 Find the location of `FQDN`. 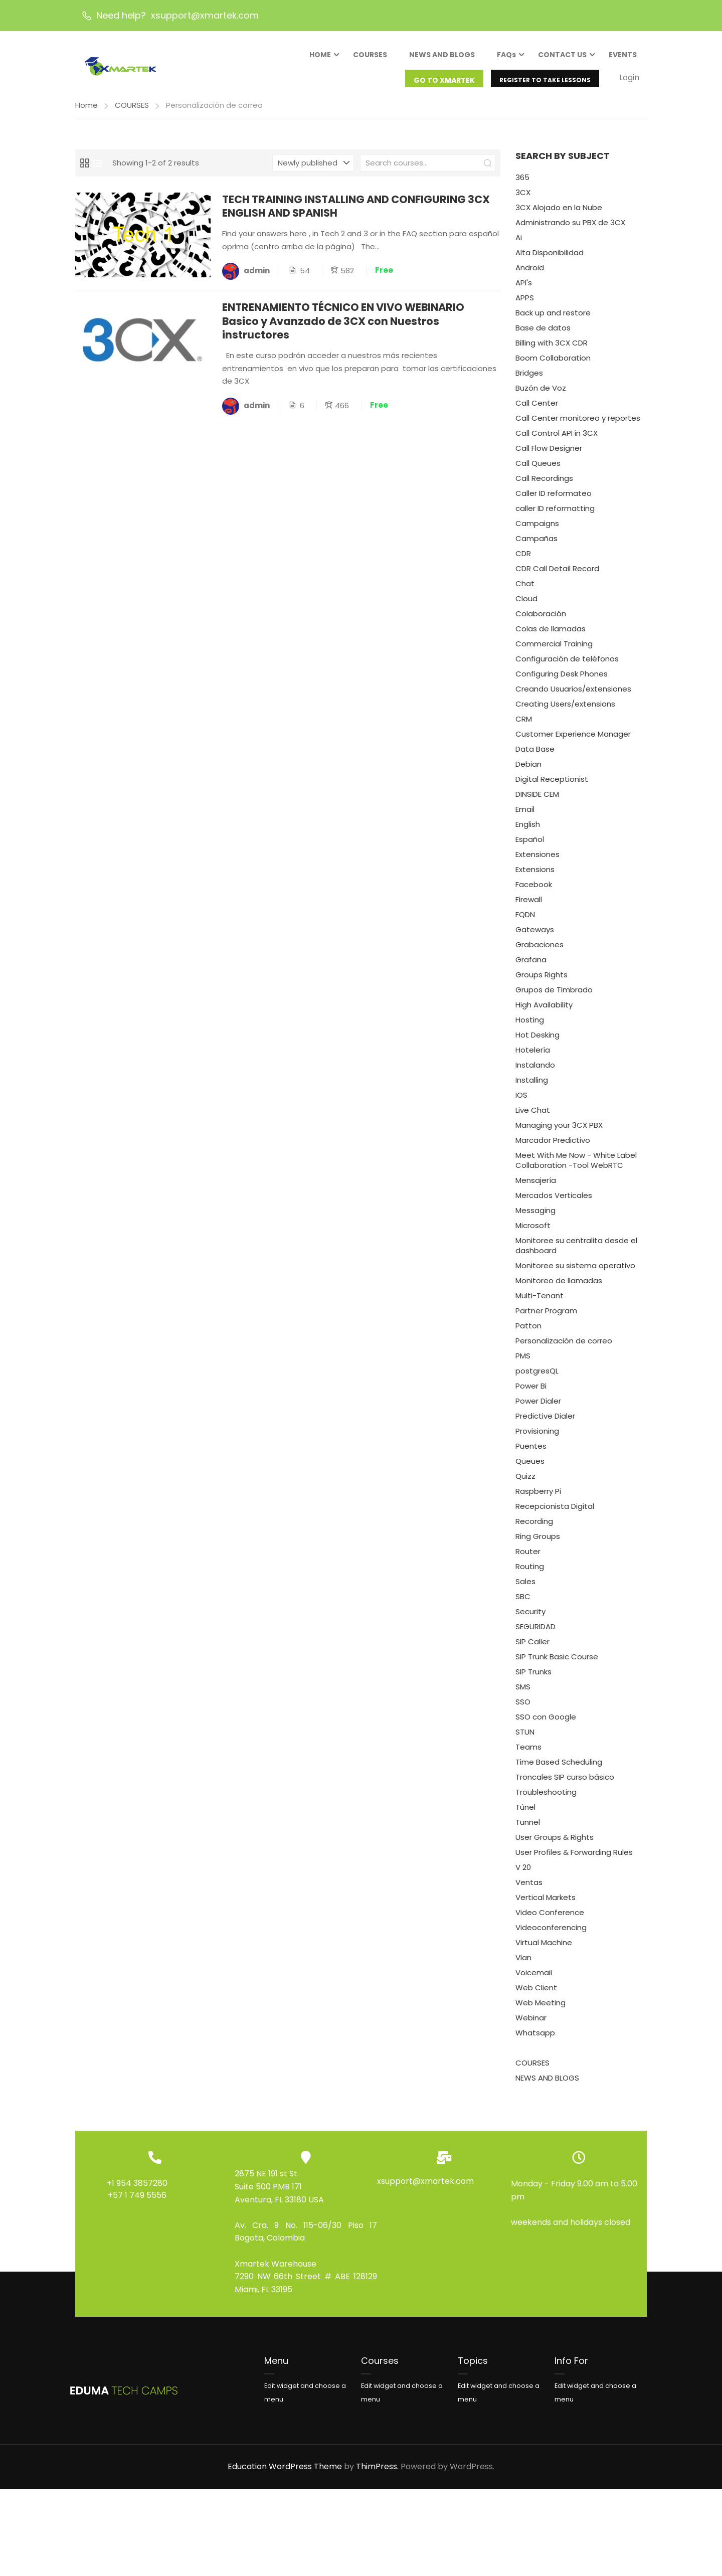

FQDN is located at coordinates (525, 921).